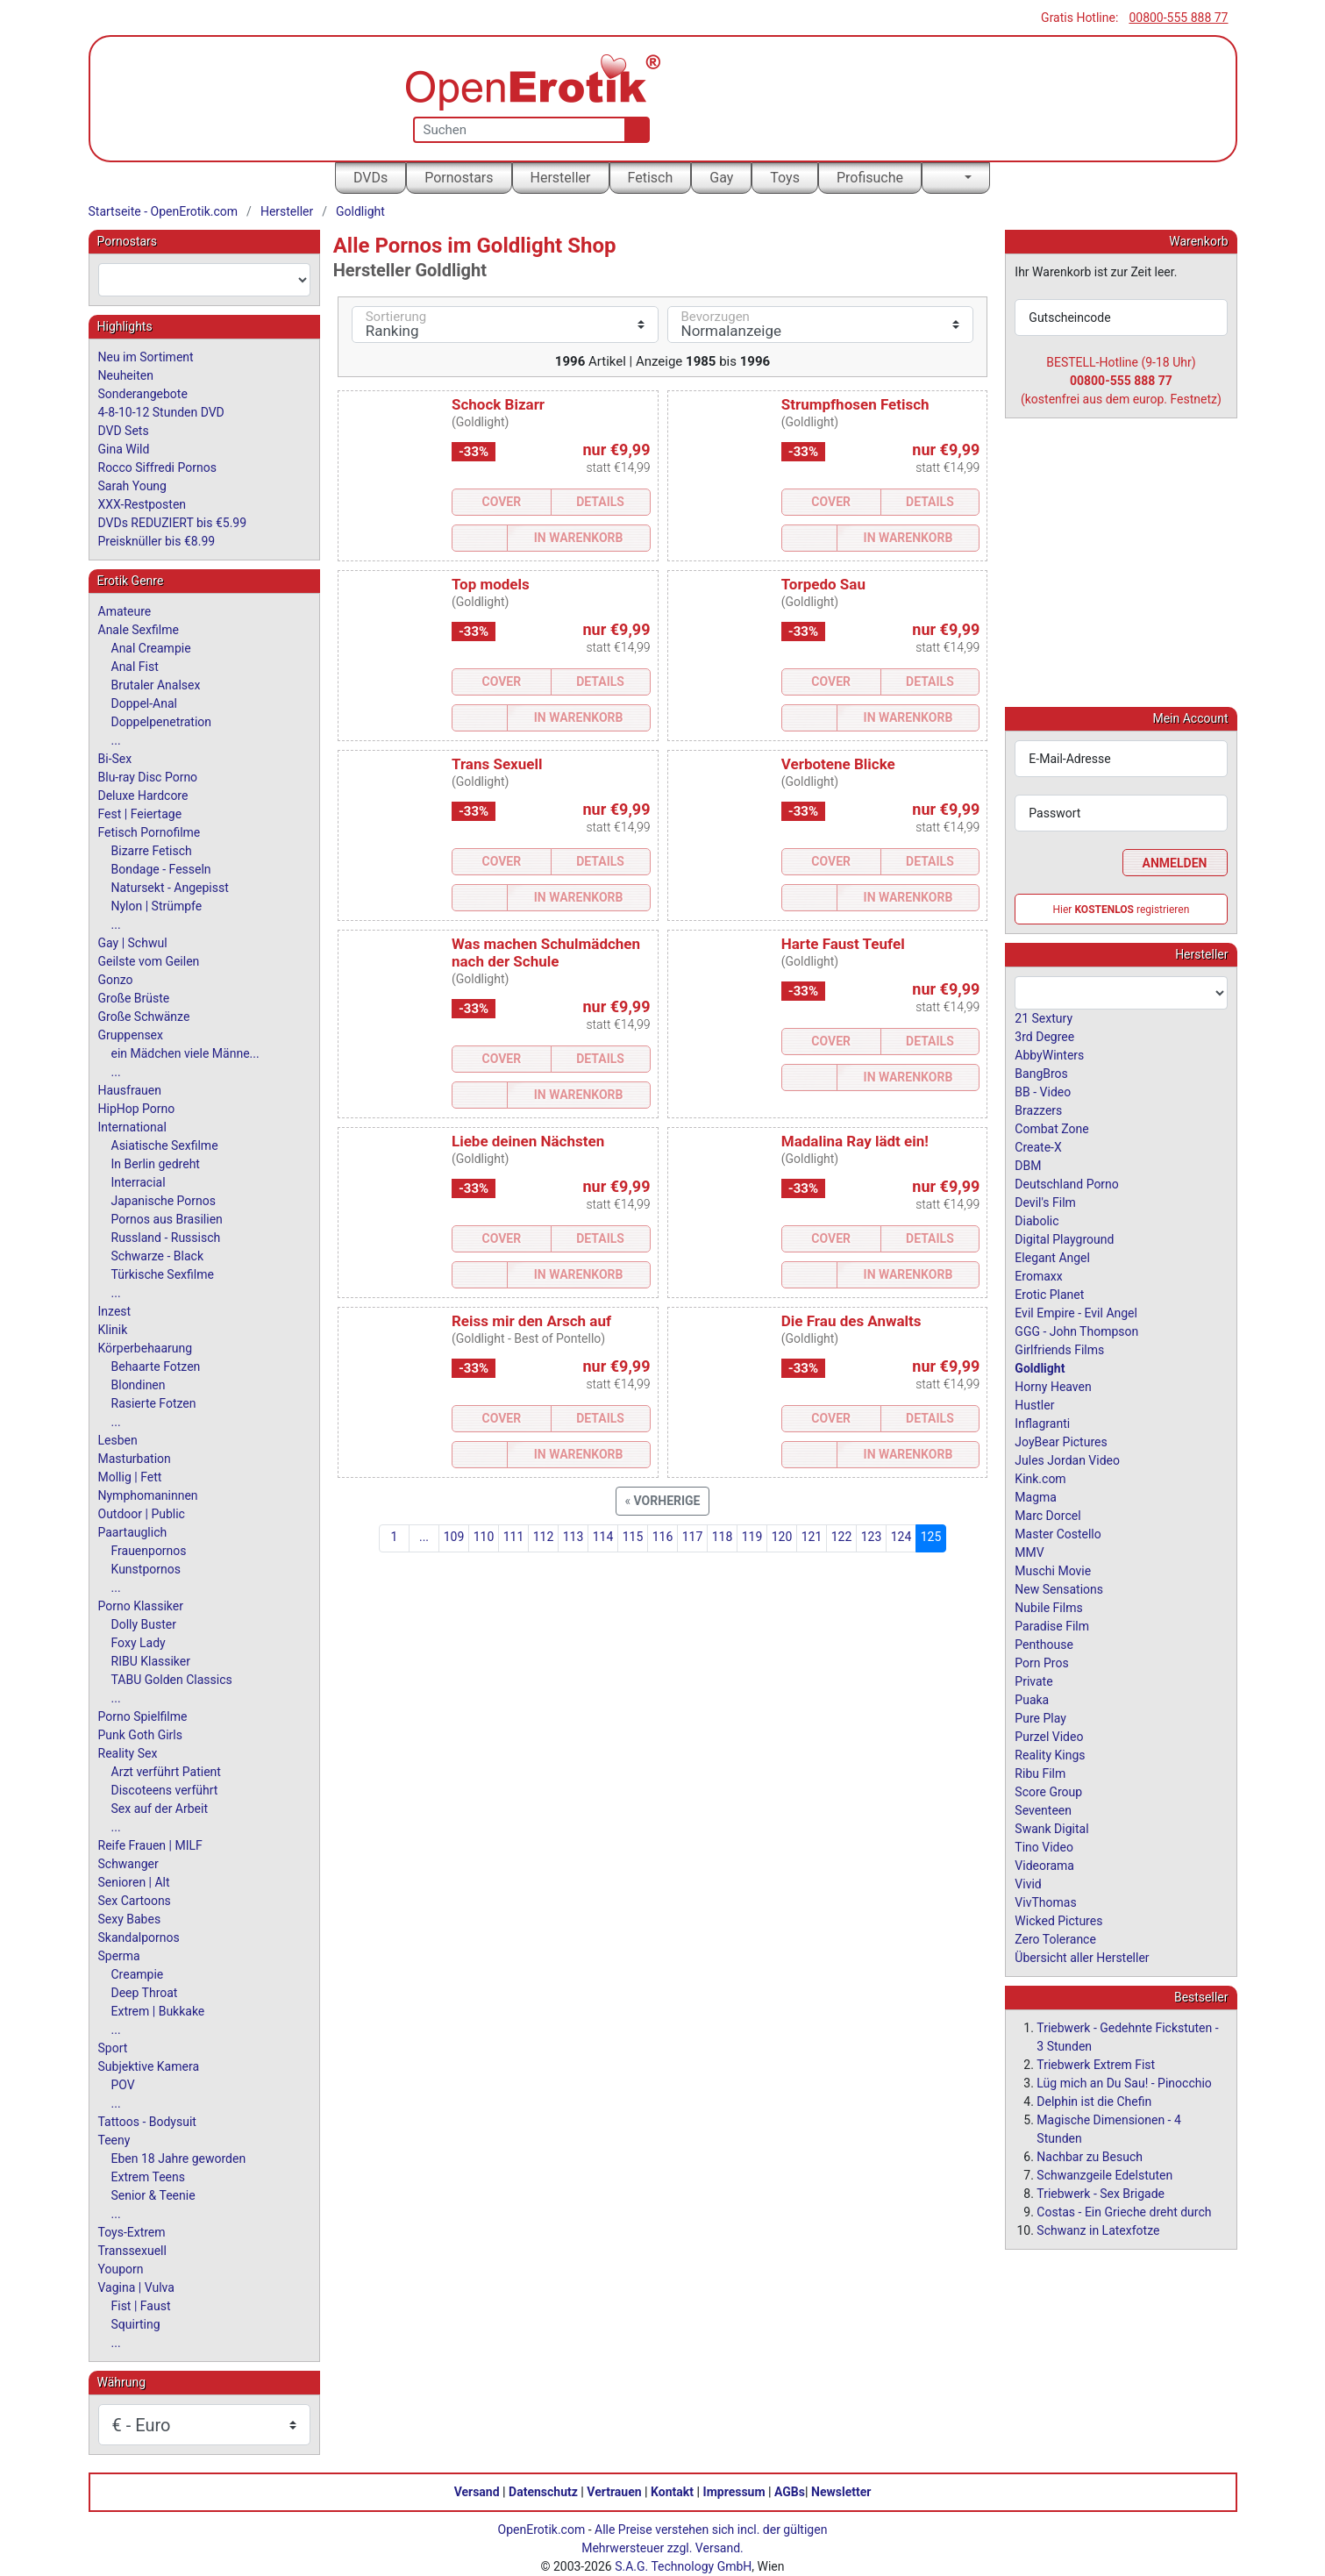  What do you see at coordinates (528, 1141) in the screenshot?
I see `Liebe deinen Nächsten` at bounding box center [528, 1141].